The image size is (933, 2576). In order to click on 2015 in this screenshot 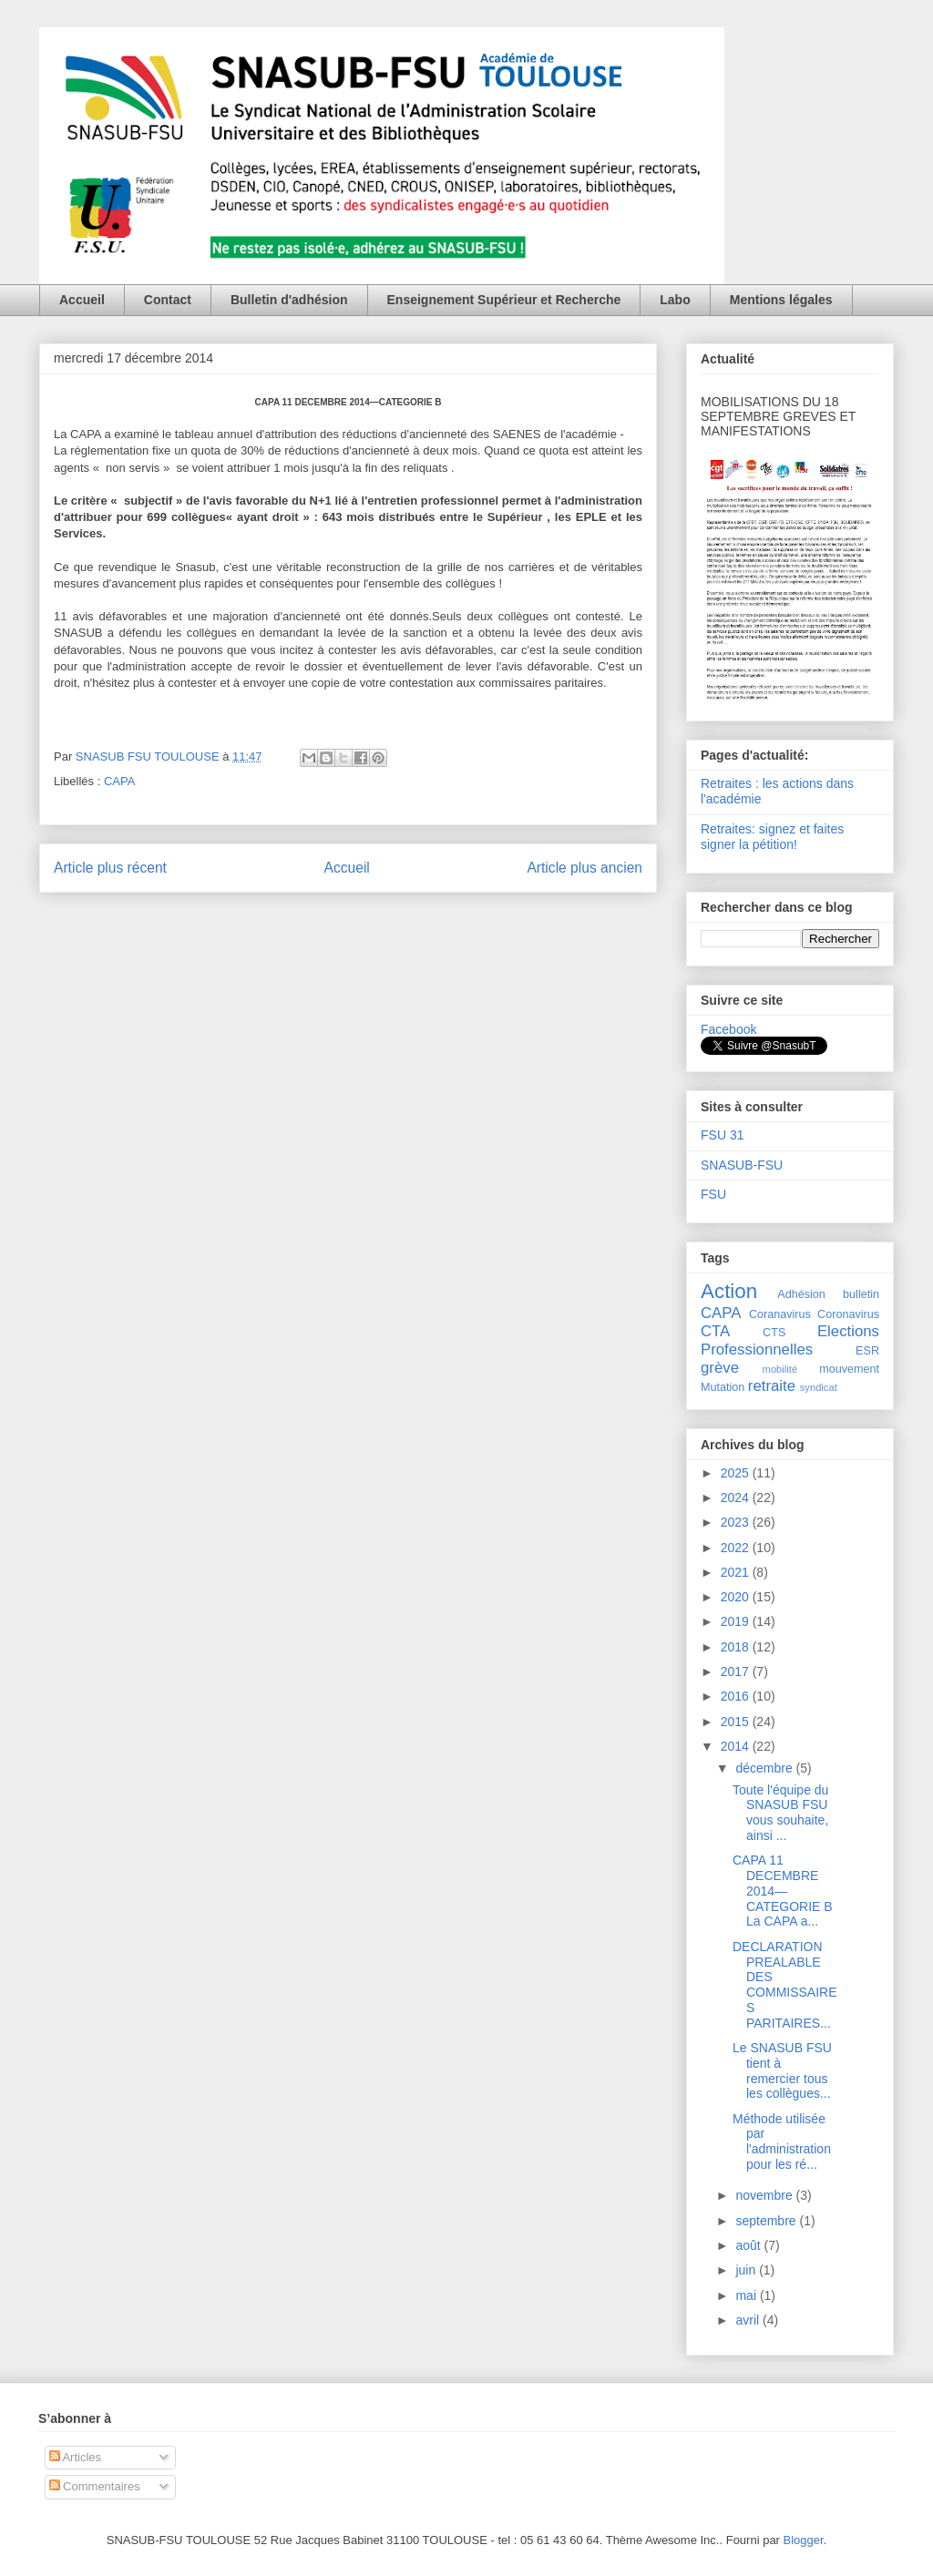, I will do `click(737, 1721)`.